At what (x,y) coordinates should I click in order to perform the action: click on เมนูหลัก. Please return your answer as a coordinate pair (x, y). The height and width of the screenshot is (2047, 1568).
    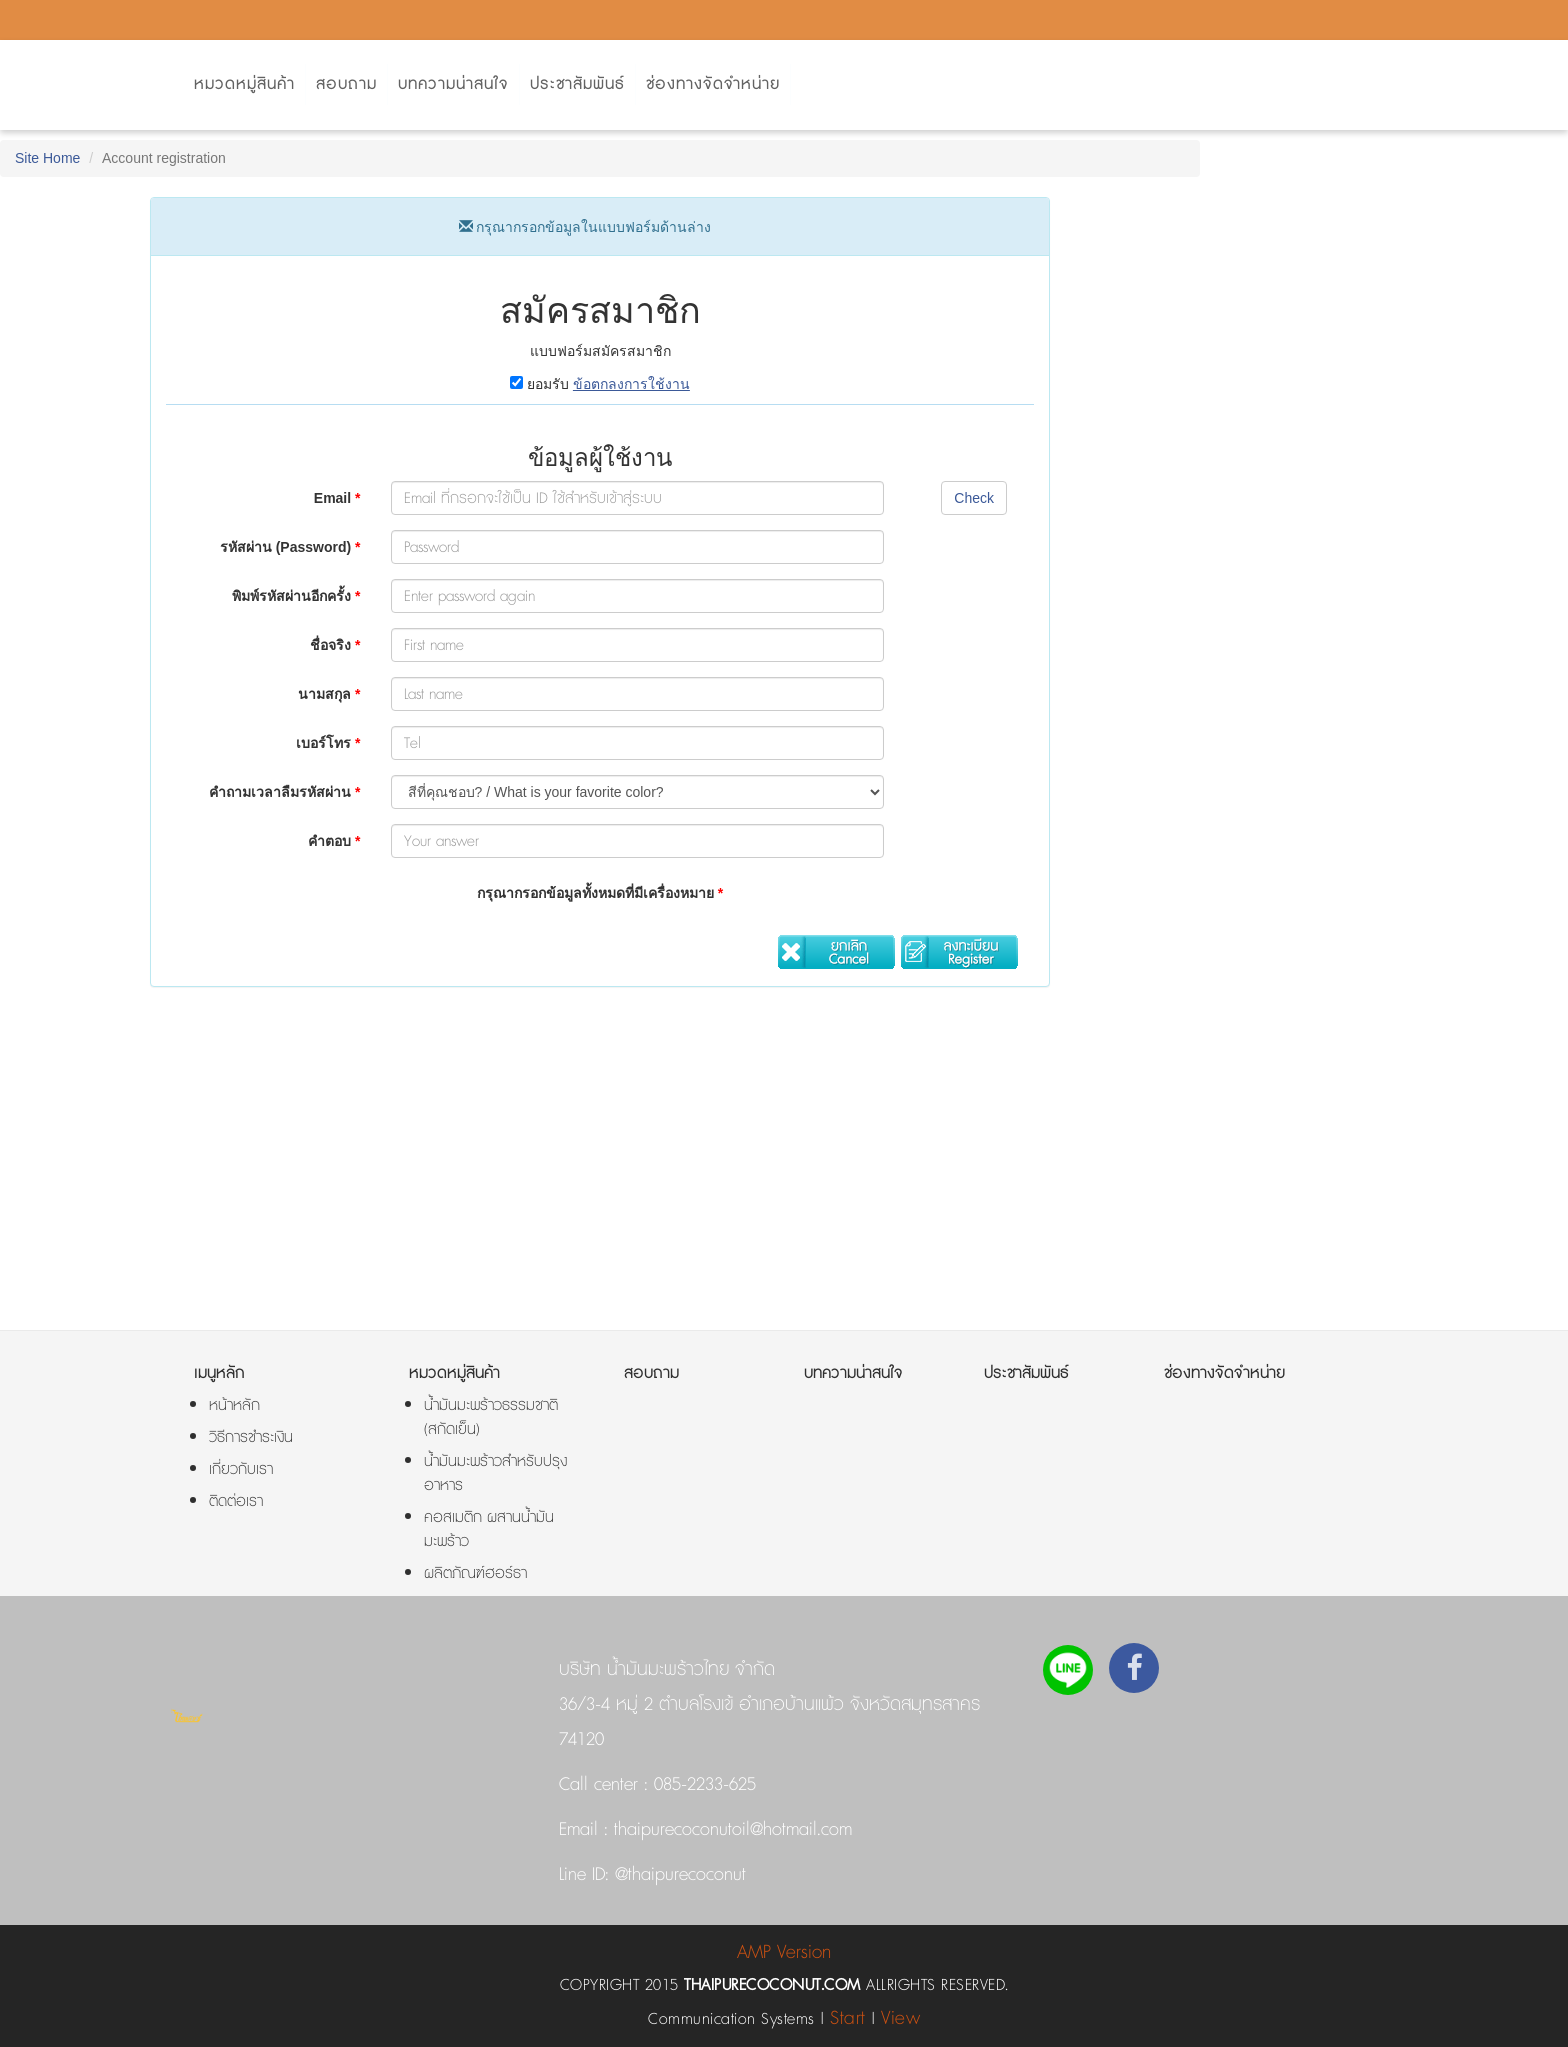
    Looking at the image, I should click on (219, 1373).